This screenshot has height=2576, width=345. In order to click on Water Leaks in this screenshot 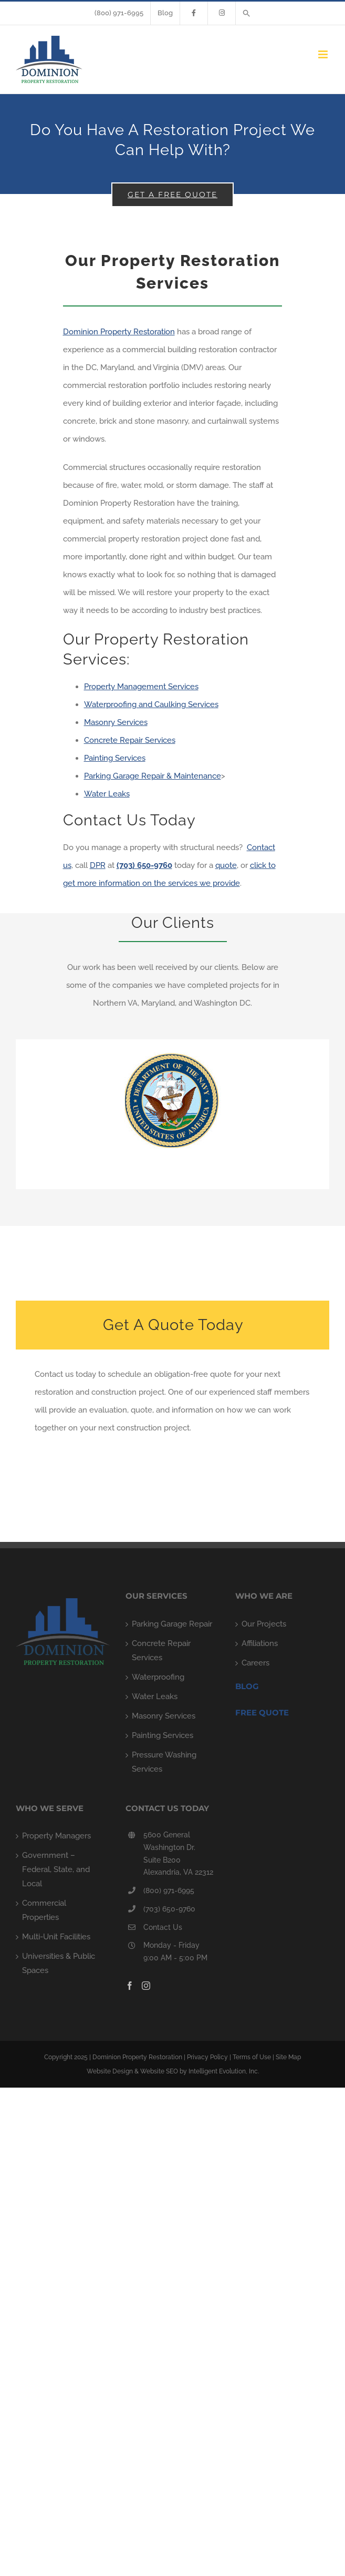, I will do `click(107, 794)`.